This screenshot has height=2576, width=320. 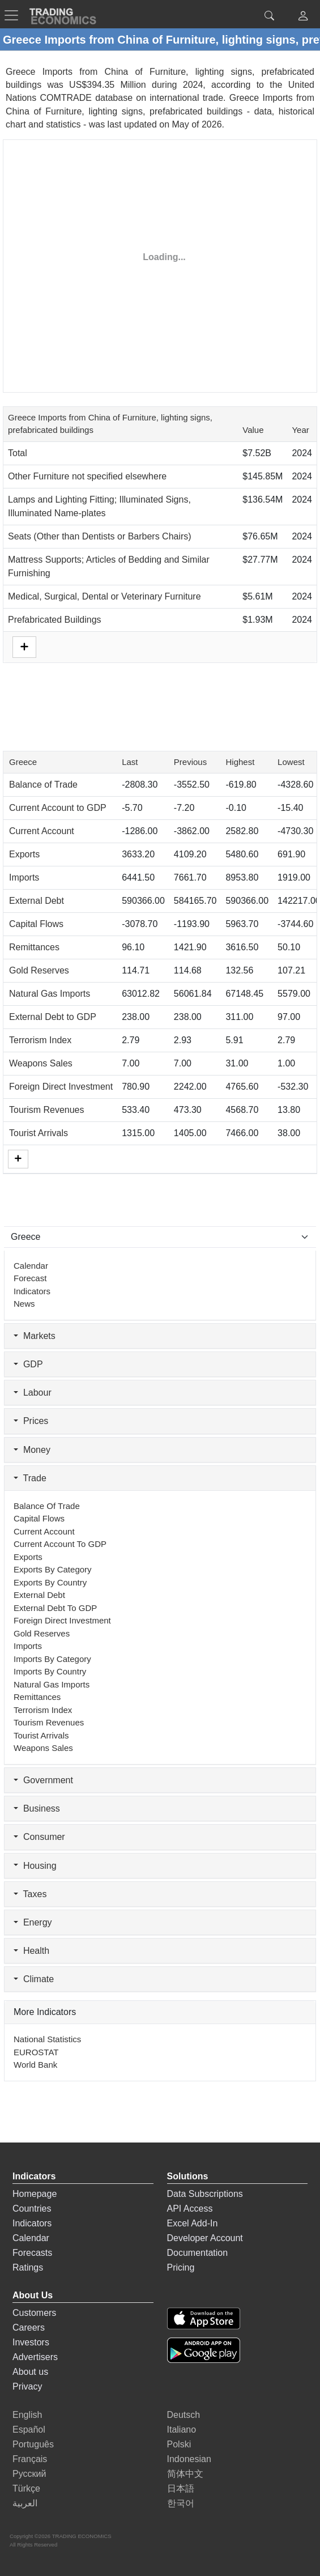 I want to click on Exports, so click(x=24, y=854).